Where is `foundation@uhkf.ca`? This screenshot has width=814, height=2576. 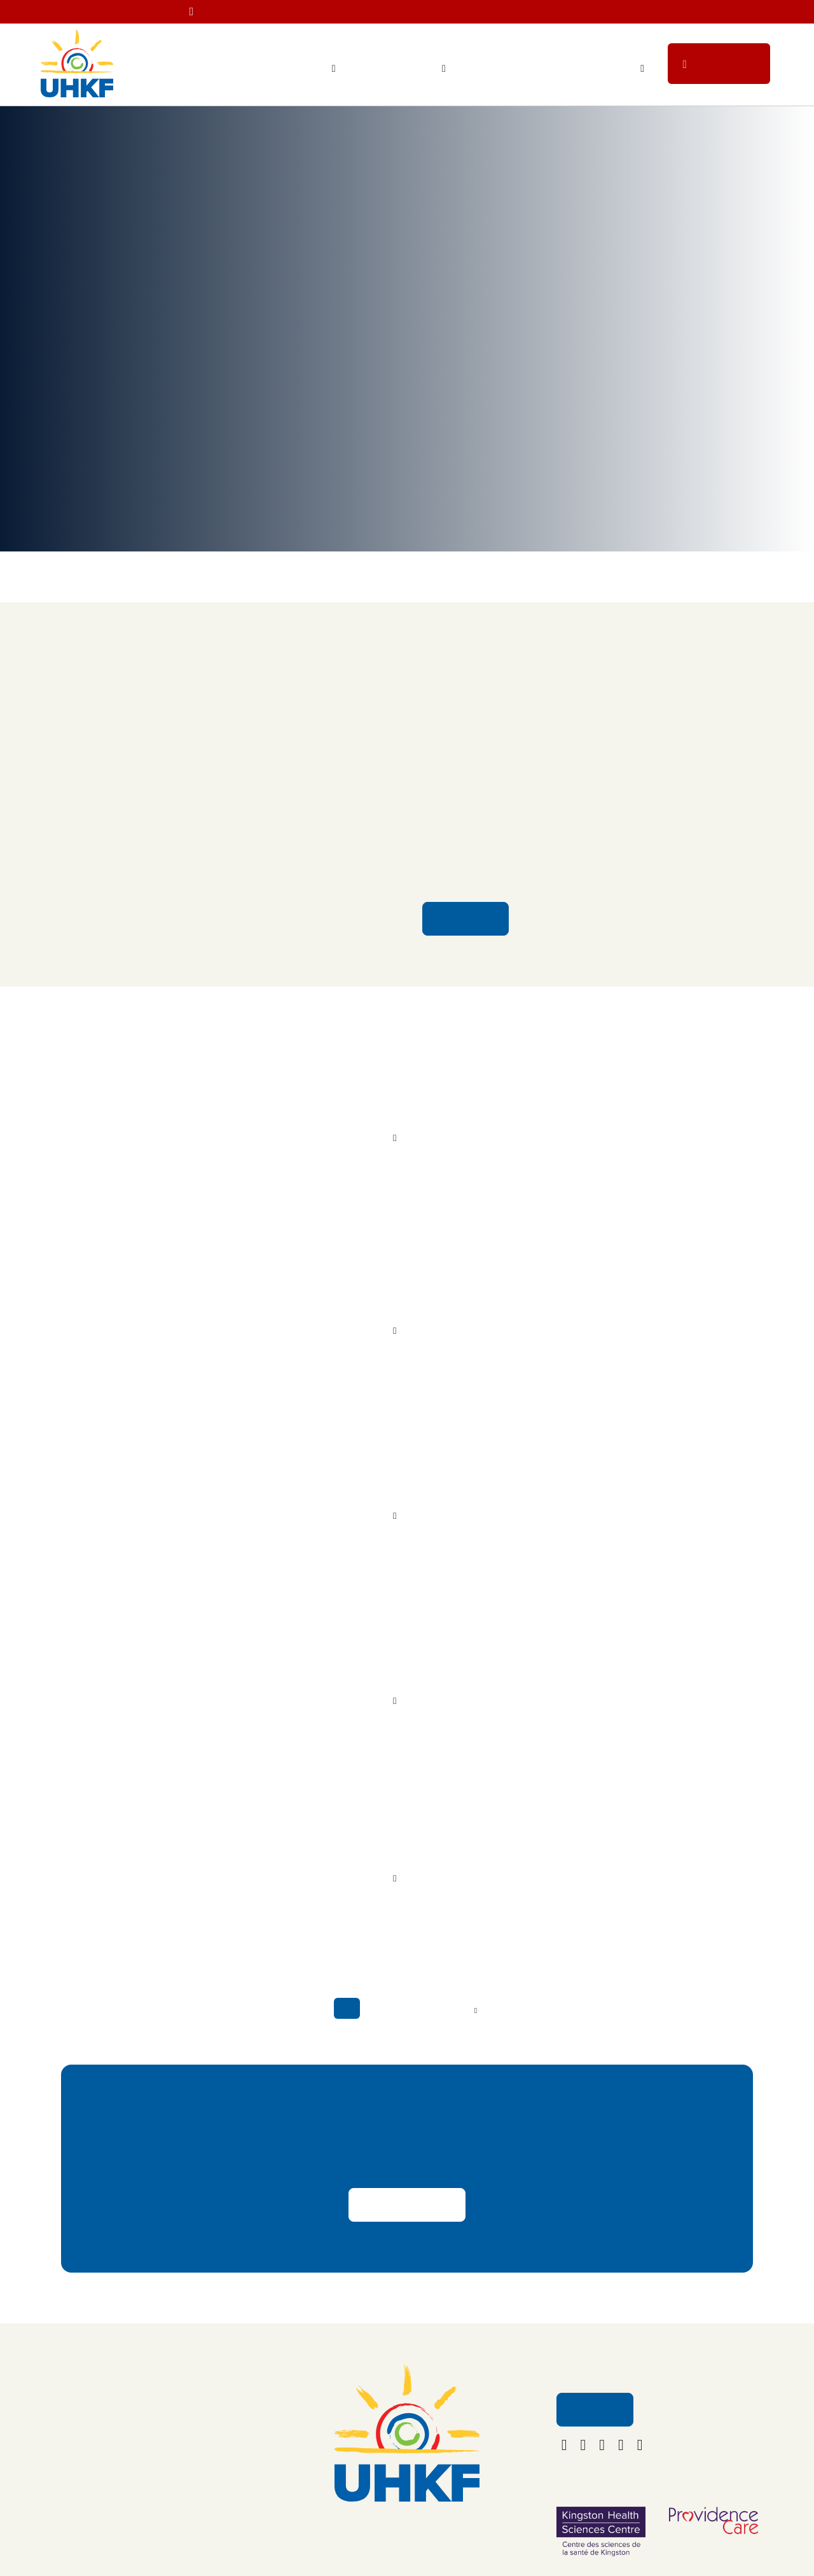 foundation@uhkf.ca is located at coordinates (406, 2538).